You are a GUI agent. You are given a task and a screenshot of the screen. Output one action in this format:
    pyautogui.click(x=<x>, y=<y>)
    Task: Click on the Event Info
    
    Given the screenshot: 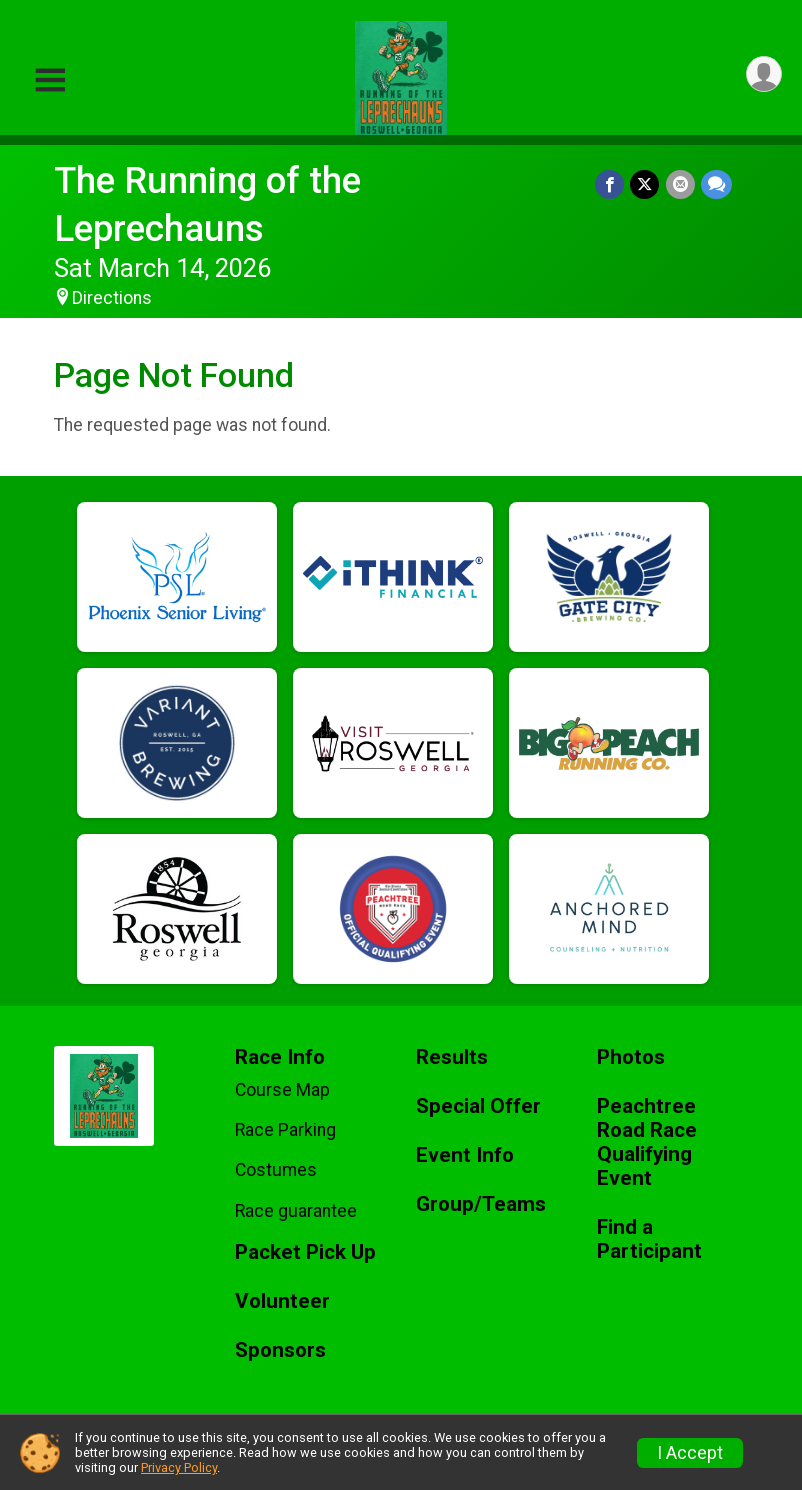 What is the action you would take?
    pyautogui.click(x=465, y=1155)
    